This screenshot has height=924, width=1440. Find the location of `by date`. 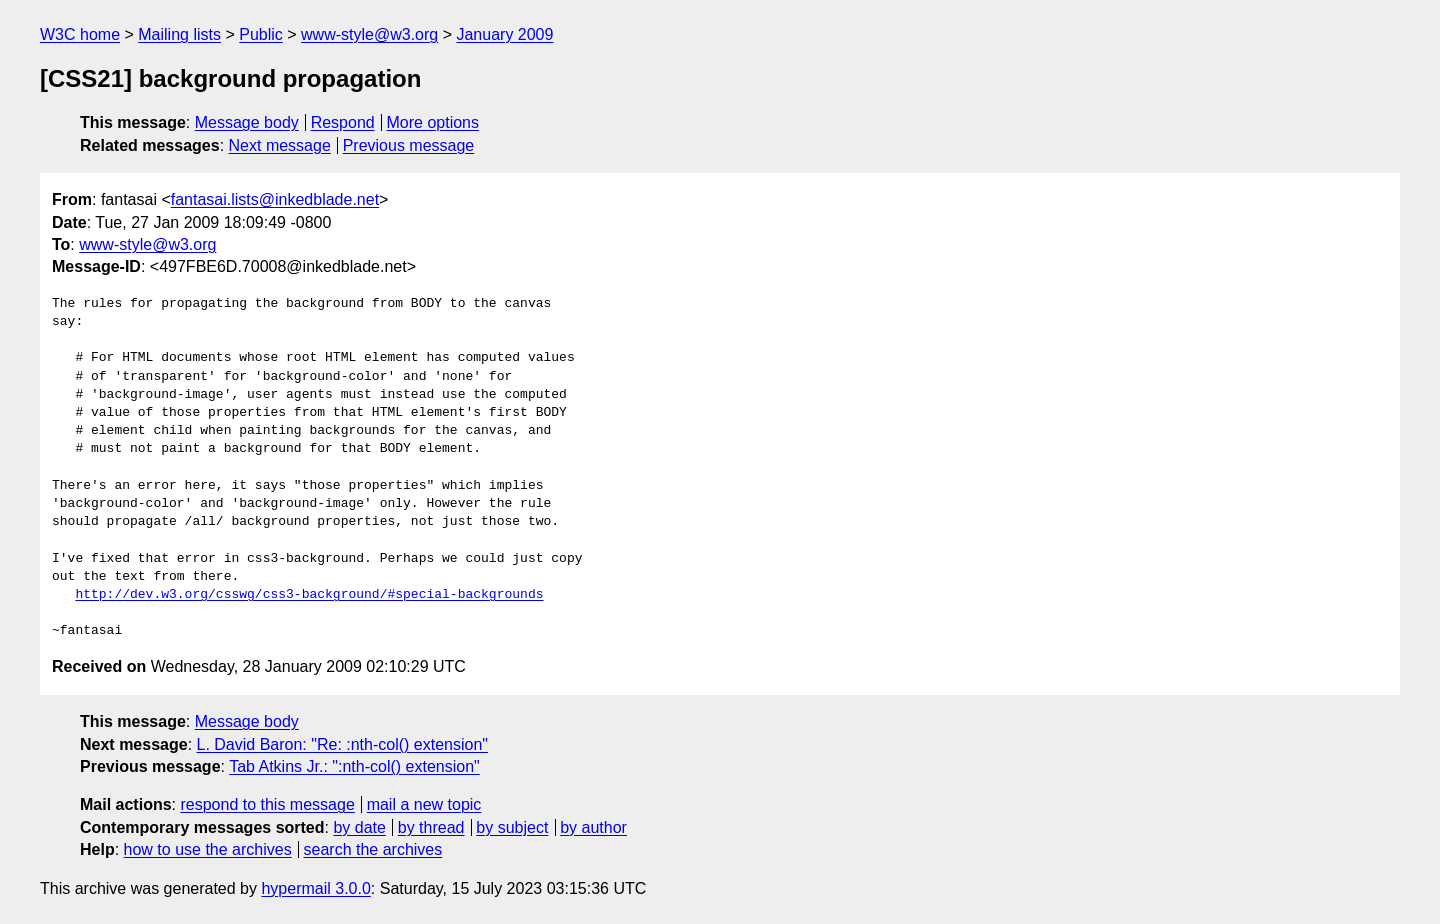

by date is located at coordinates (359, 827).